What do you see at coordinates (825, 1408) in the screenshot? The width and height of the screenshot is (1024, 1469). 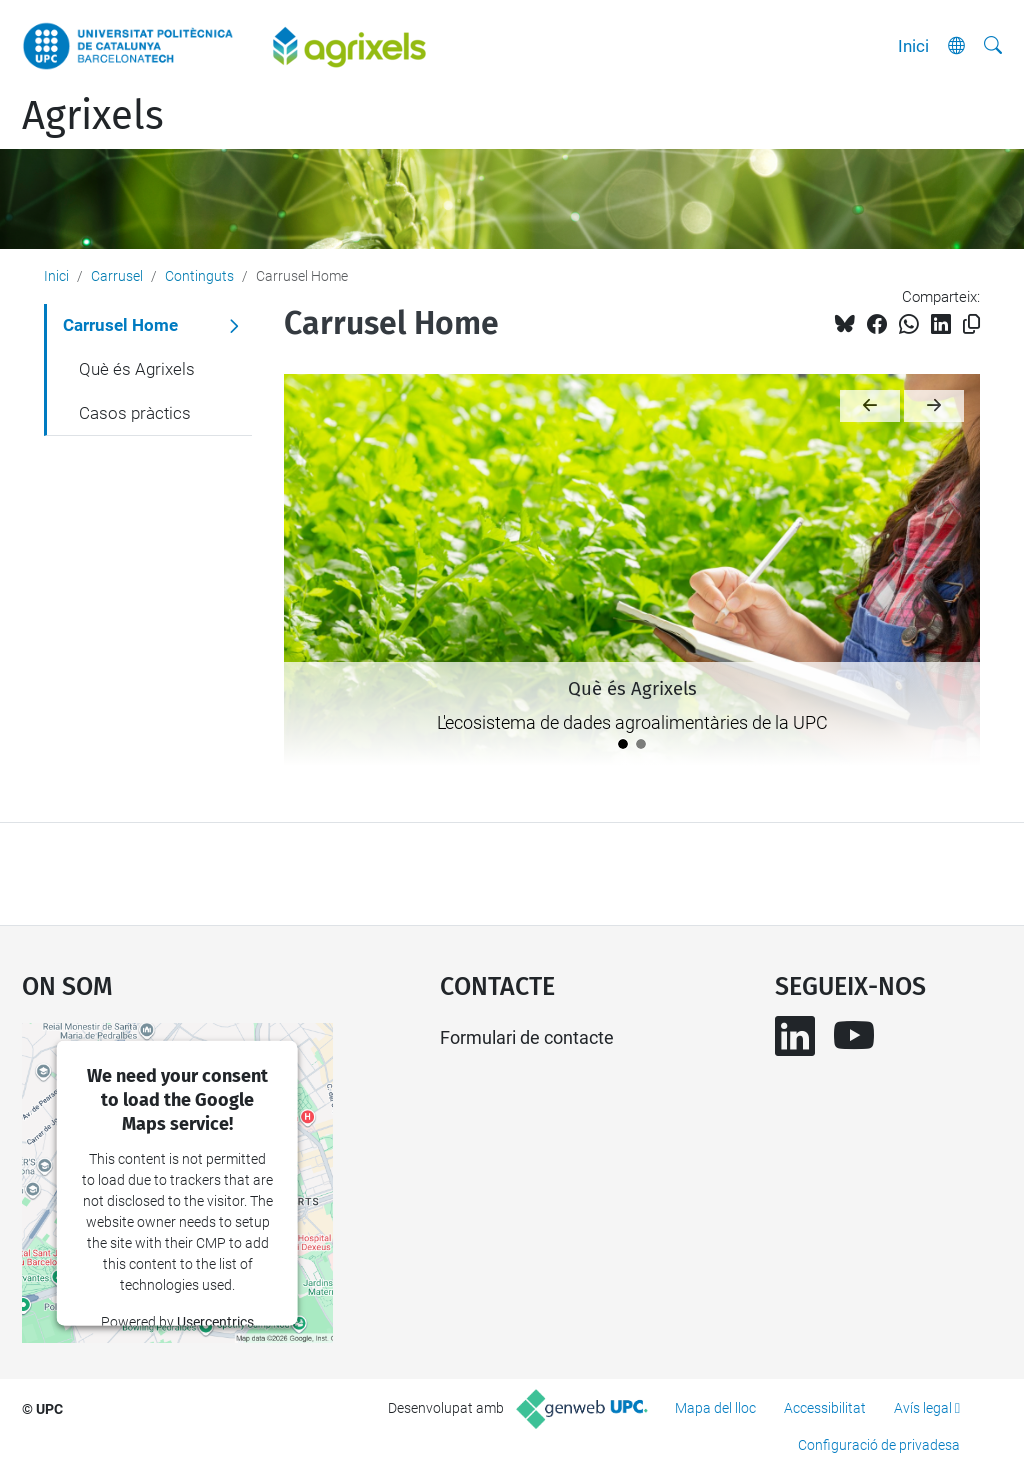 I see `Accessibilitat` at bounding box center [825, 1408].